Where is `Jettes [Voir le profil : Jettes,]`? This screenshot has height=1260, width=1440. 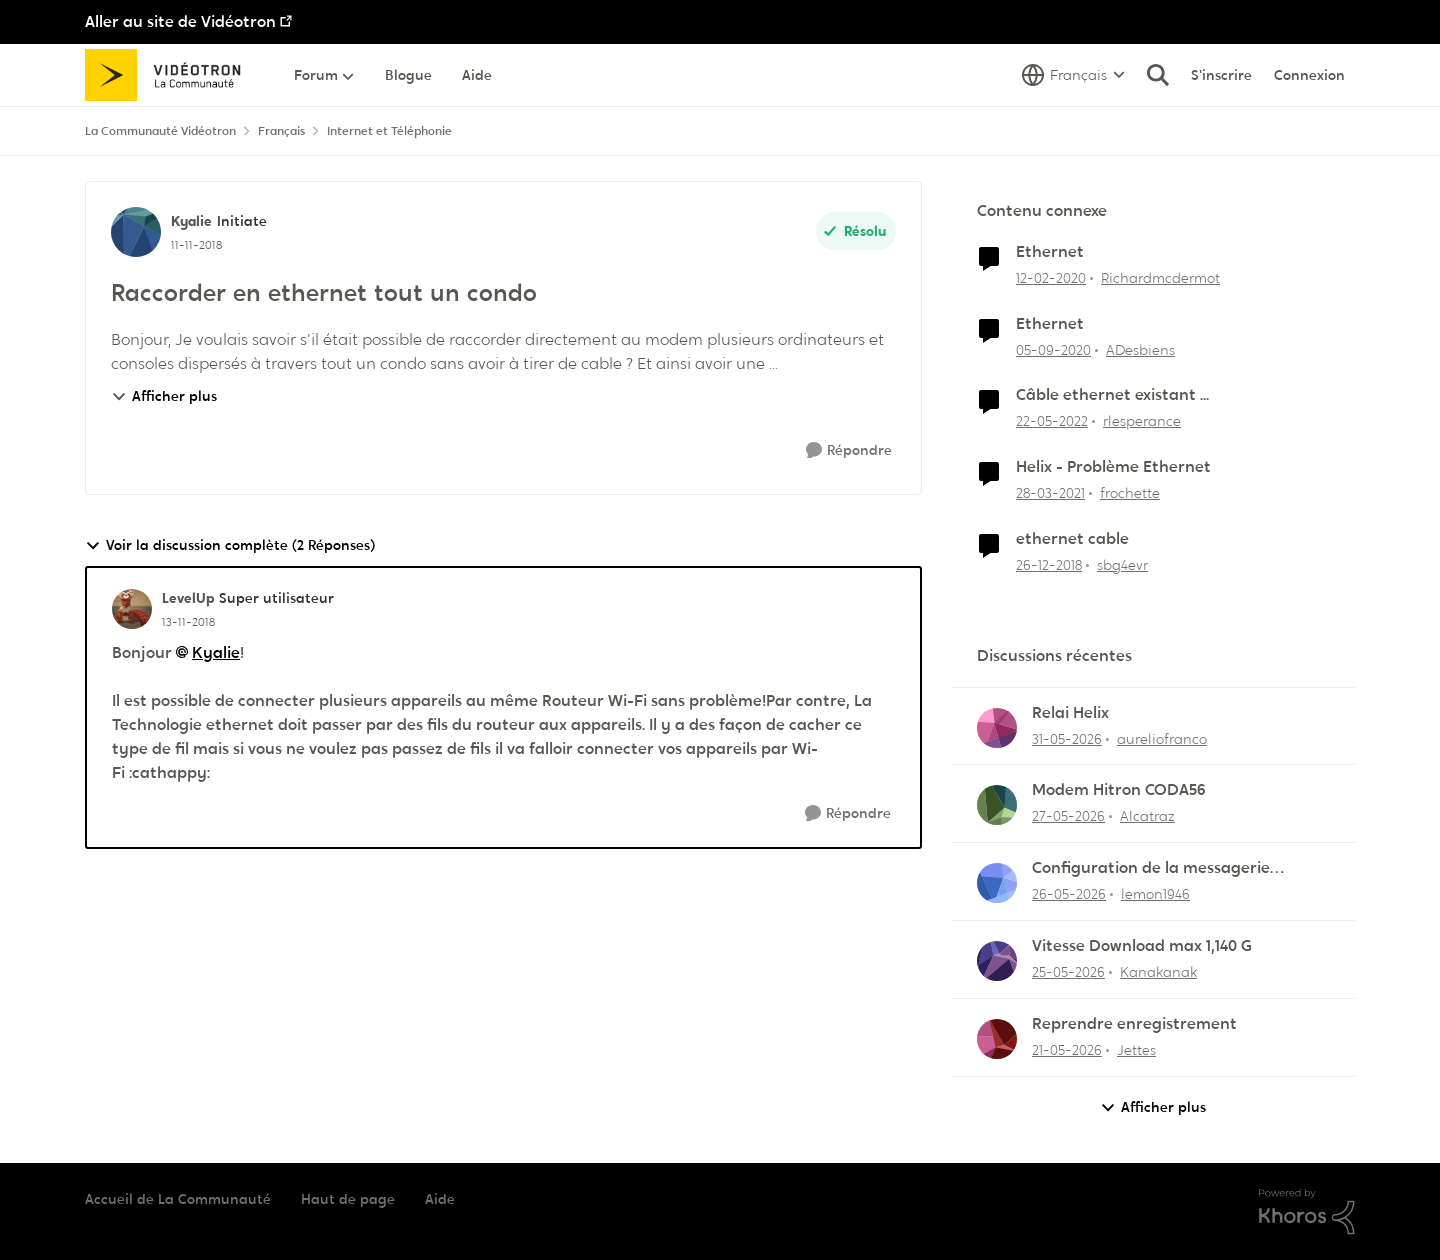
Jettes [Voir le profil : Jettes,] is located at coordinates (1136, 1050).